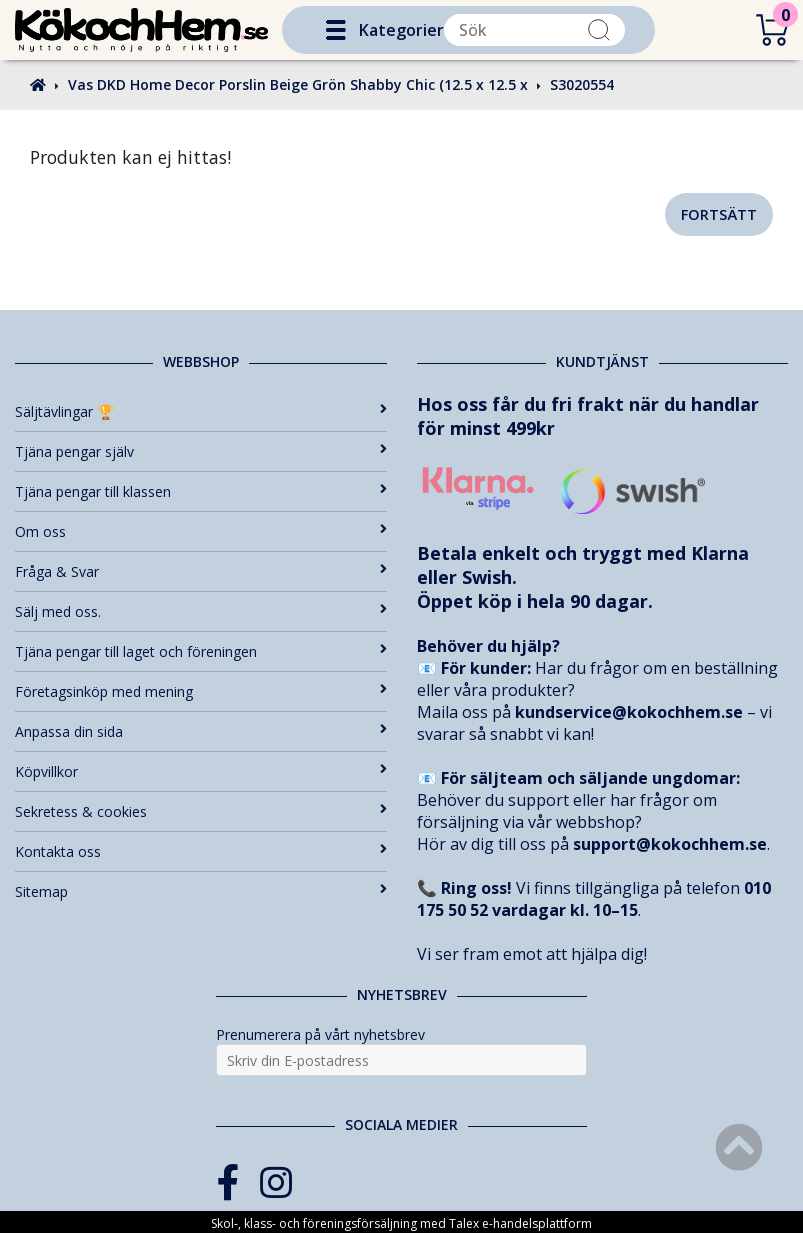 The height and width of the screenshot is (1233, 803). What do you see at coordinates (201, 811) in the screenshot?
I see `Sekretess & cookies` at bounding box center [201, 811].